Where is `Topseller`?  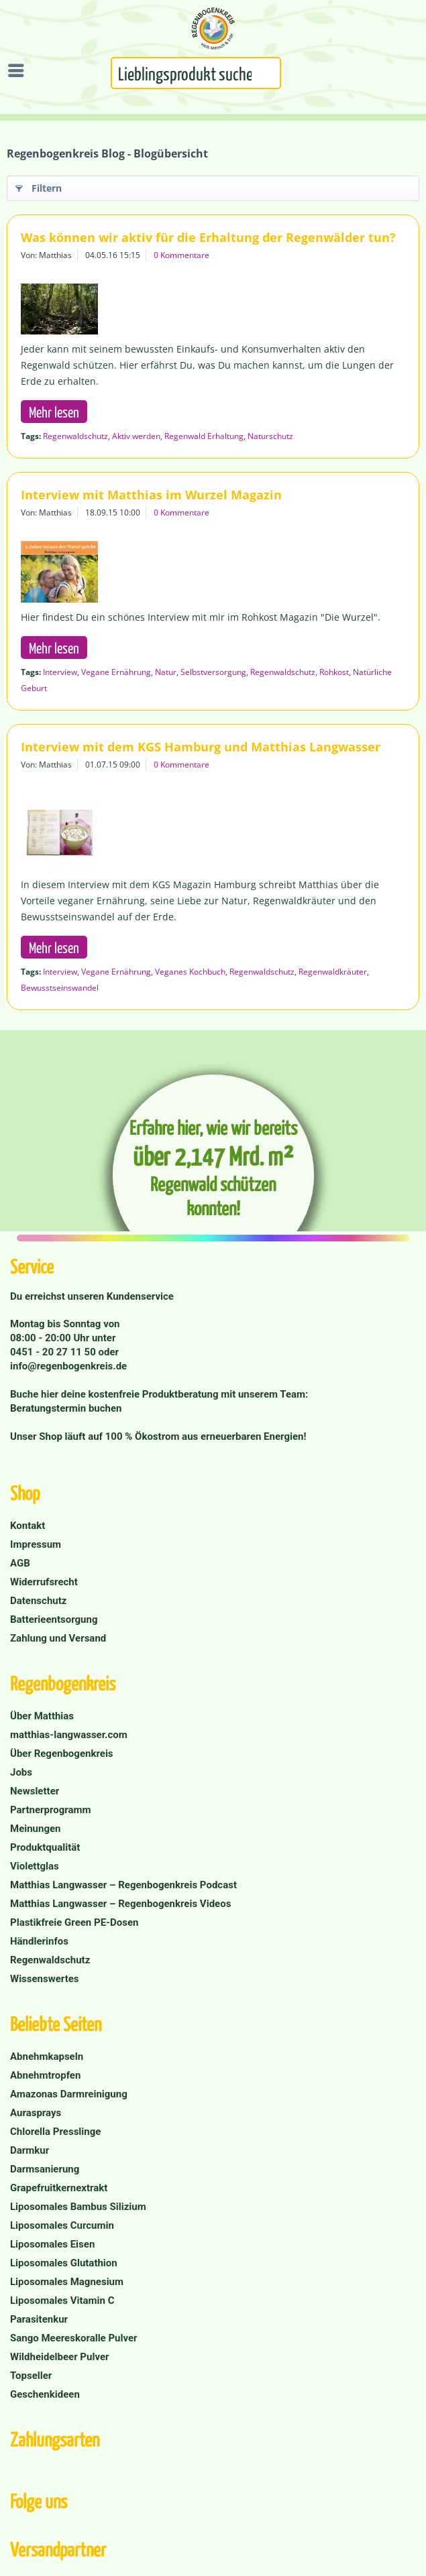
Topseller is located at coordinates (31, 2376).